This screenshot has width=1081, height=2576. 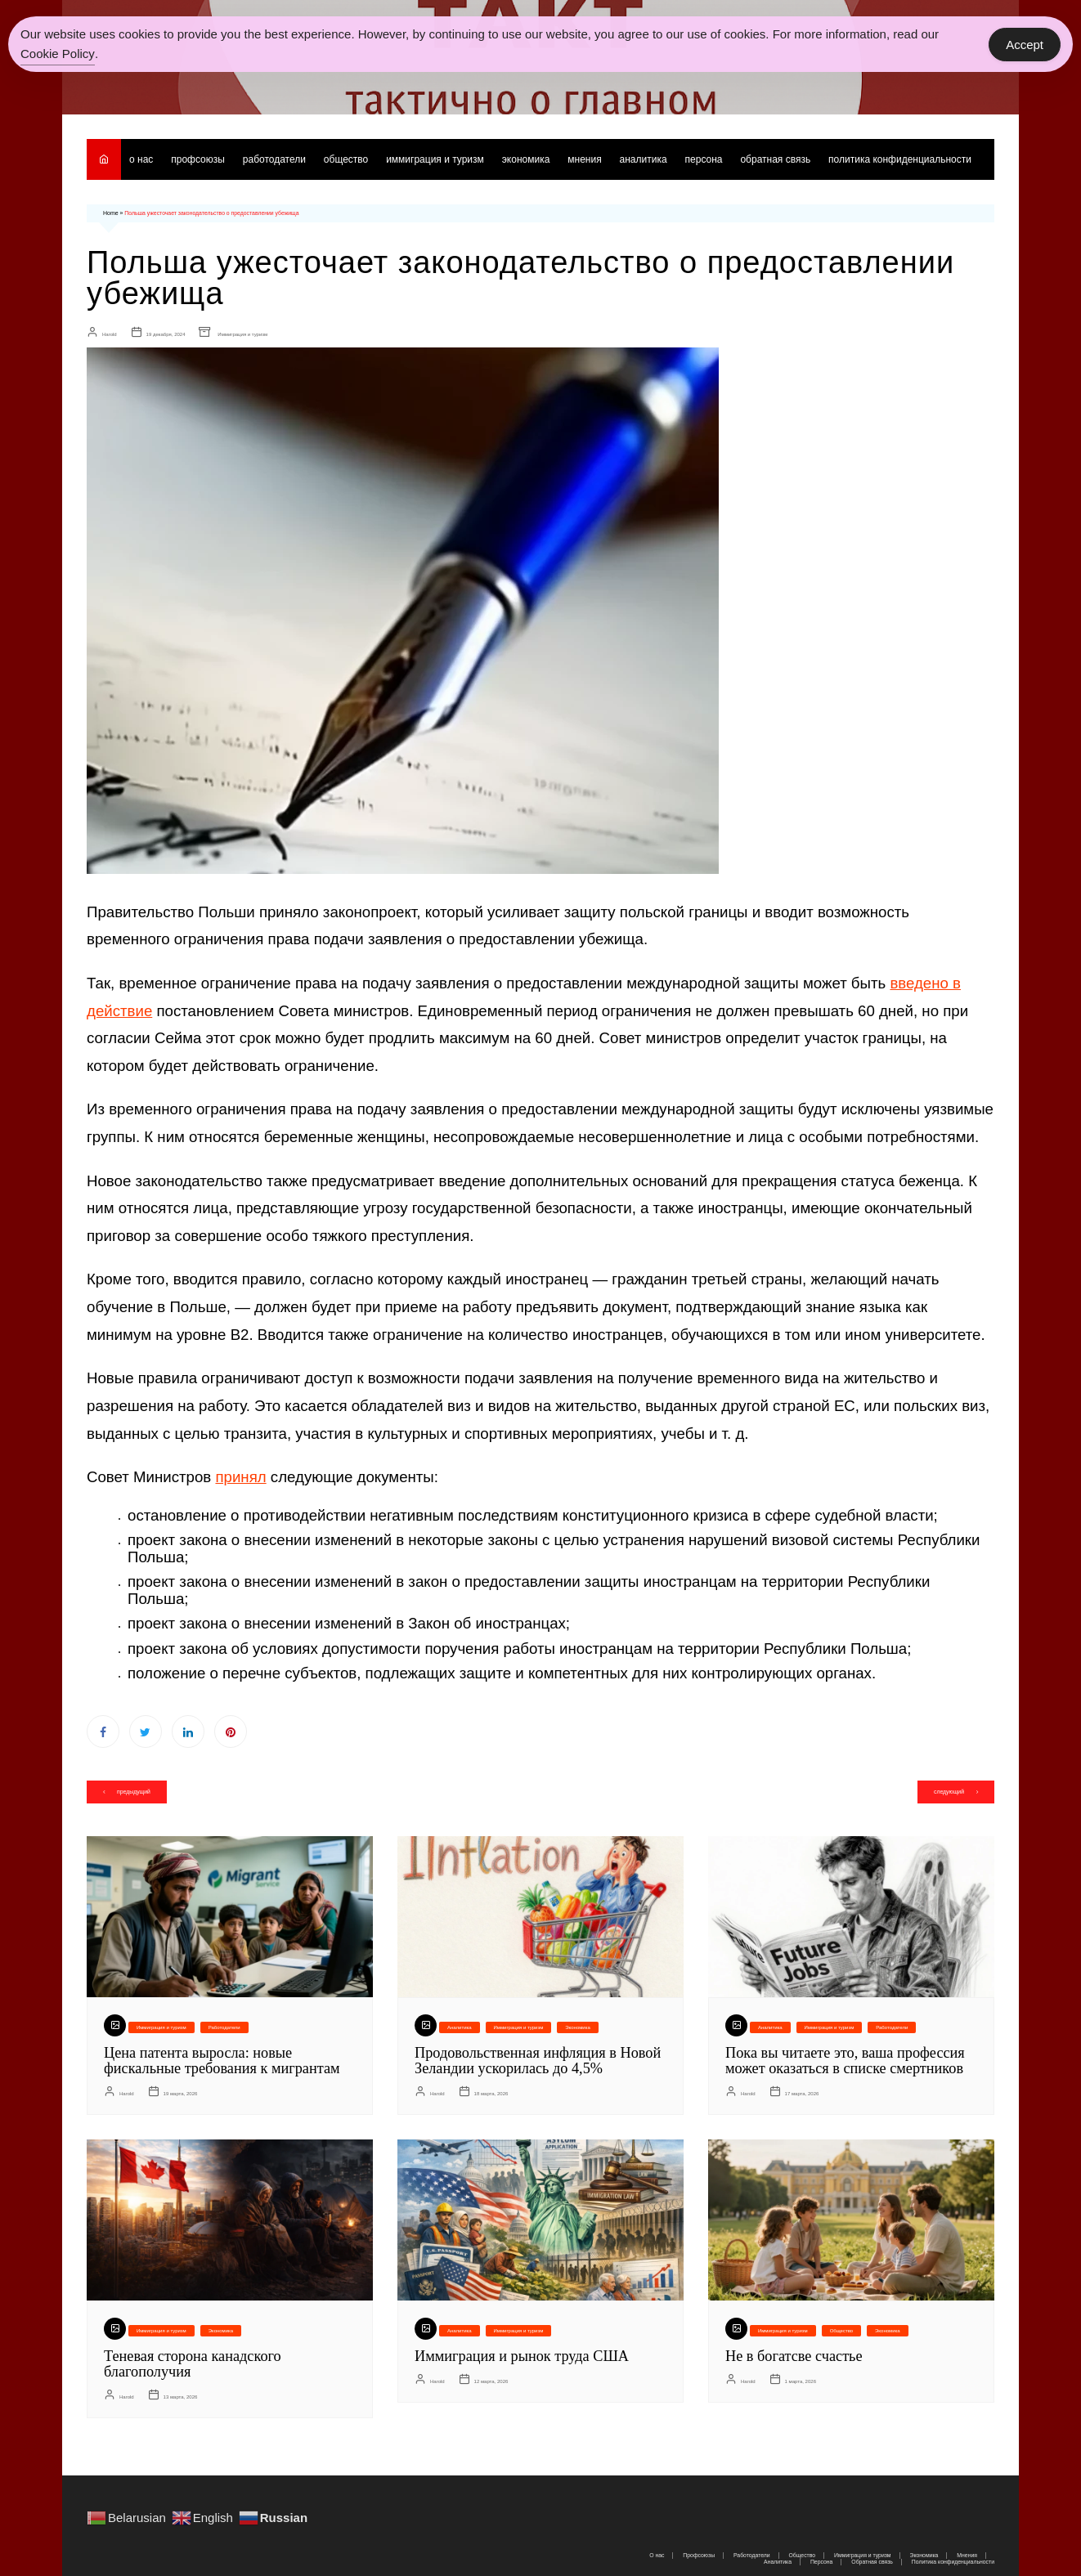 I want to click on Не в богатсве счастье, so click(x=792, y=2353).